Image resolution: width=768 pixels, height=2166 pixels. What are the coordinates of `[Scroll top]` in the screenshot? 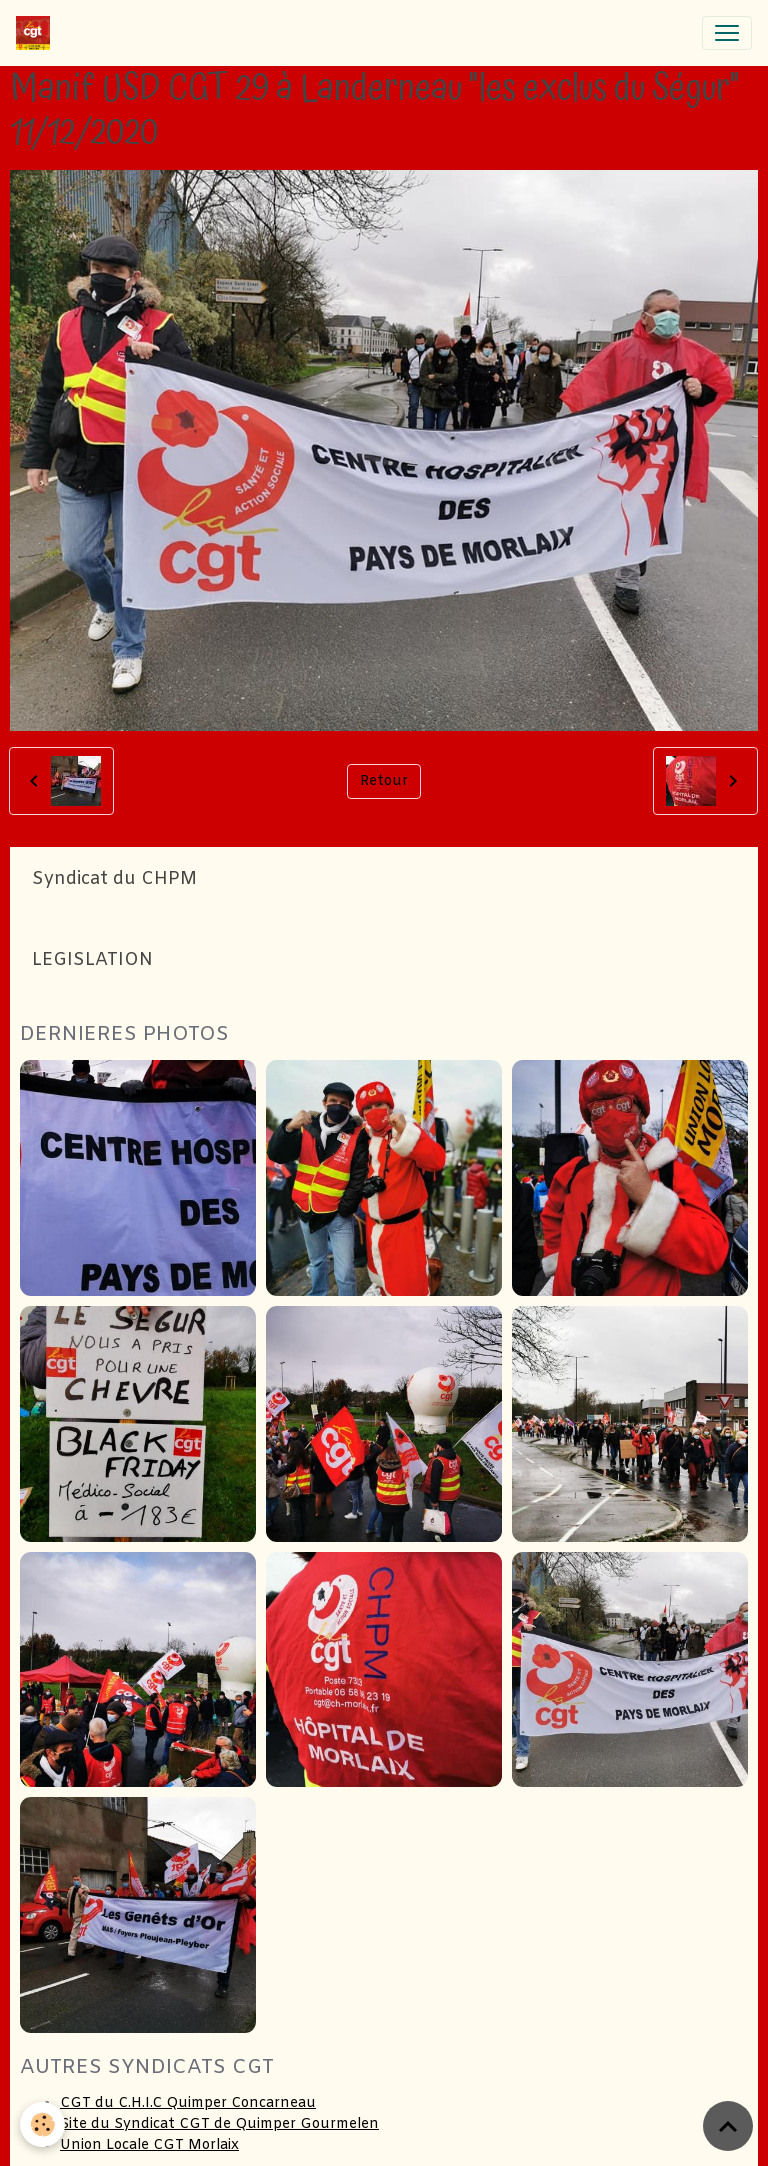 It's located at (728, 2126).